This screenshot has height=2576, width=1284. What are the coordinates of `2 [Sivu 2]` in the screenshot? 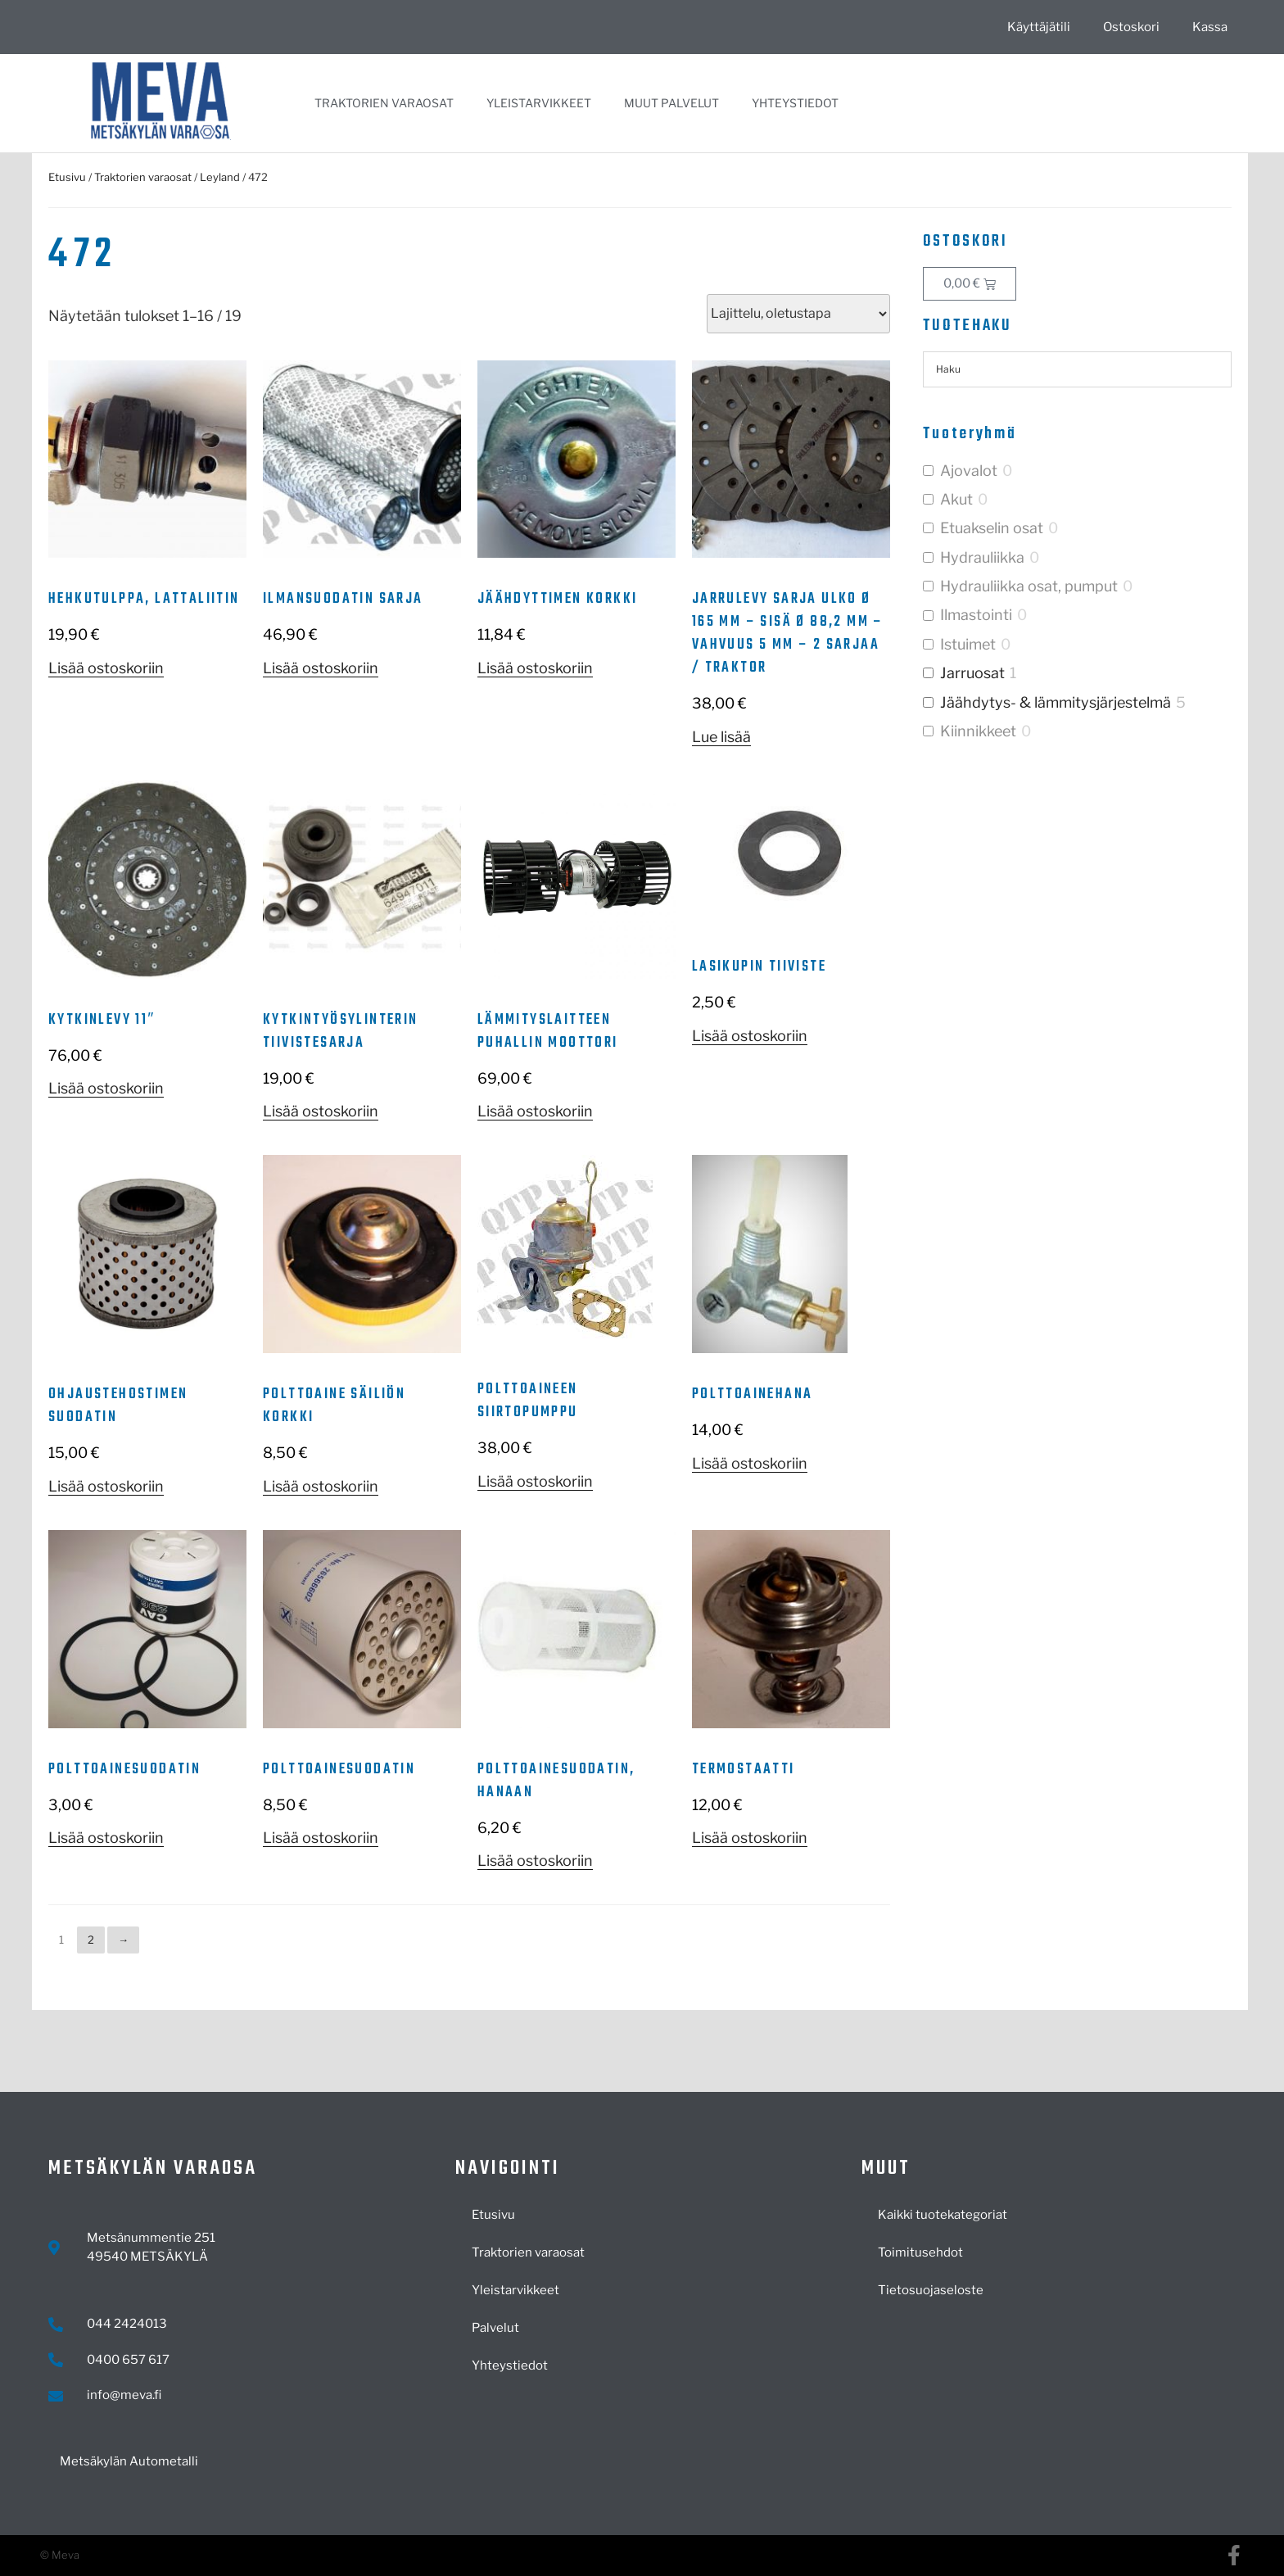 It's located at (91, 1939).